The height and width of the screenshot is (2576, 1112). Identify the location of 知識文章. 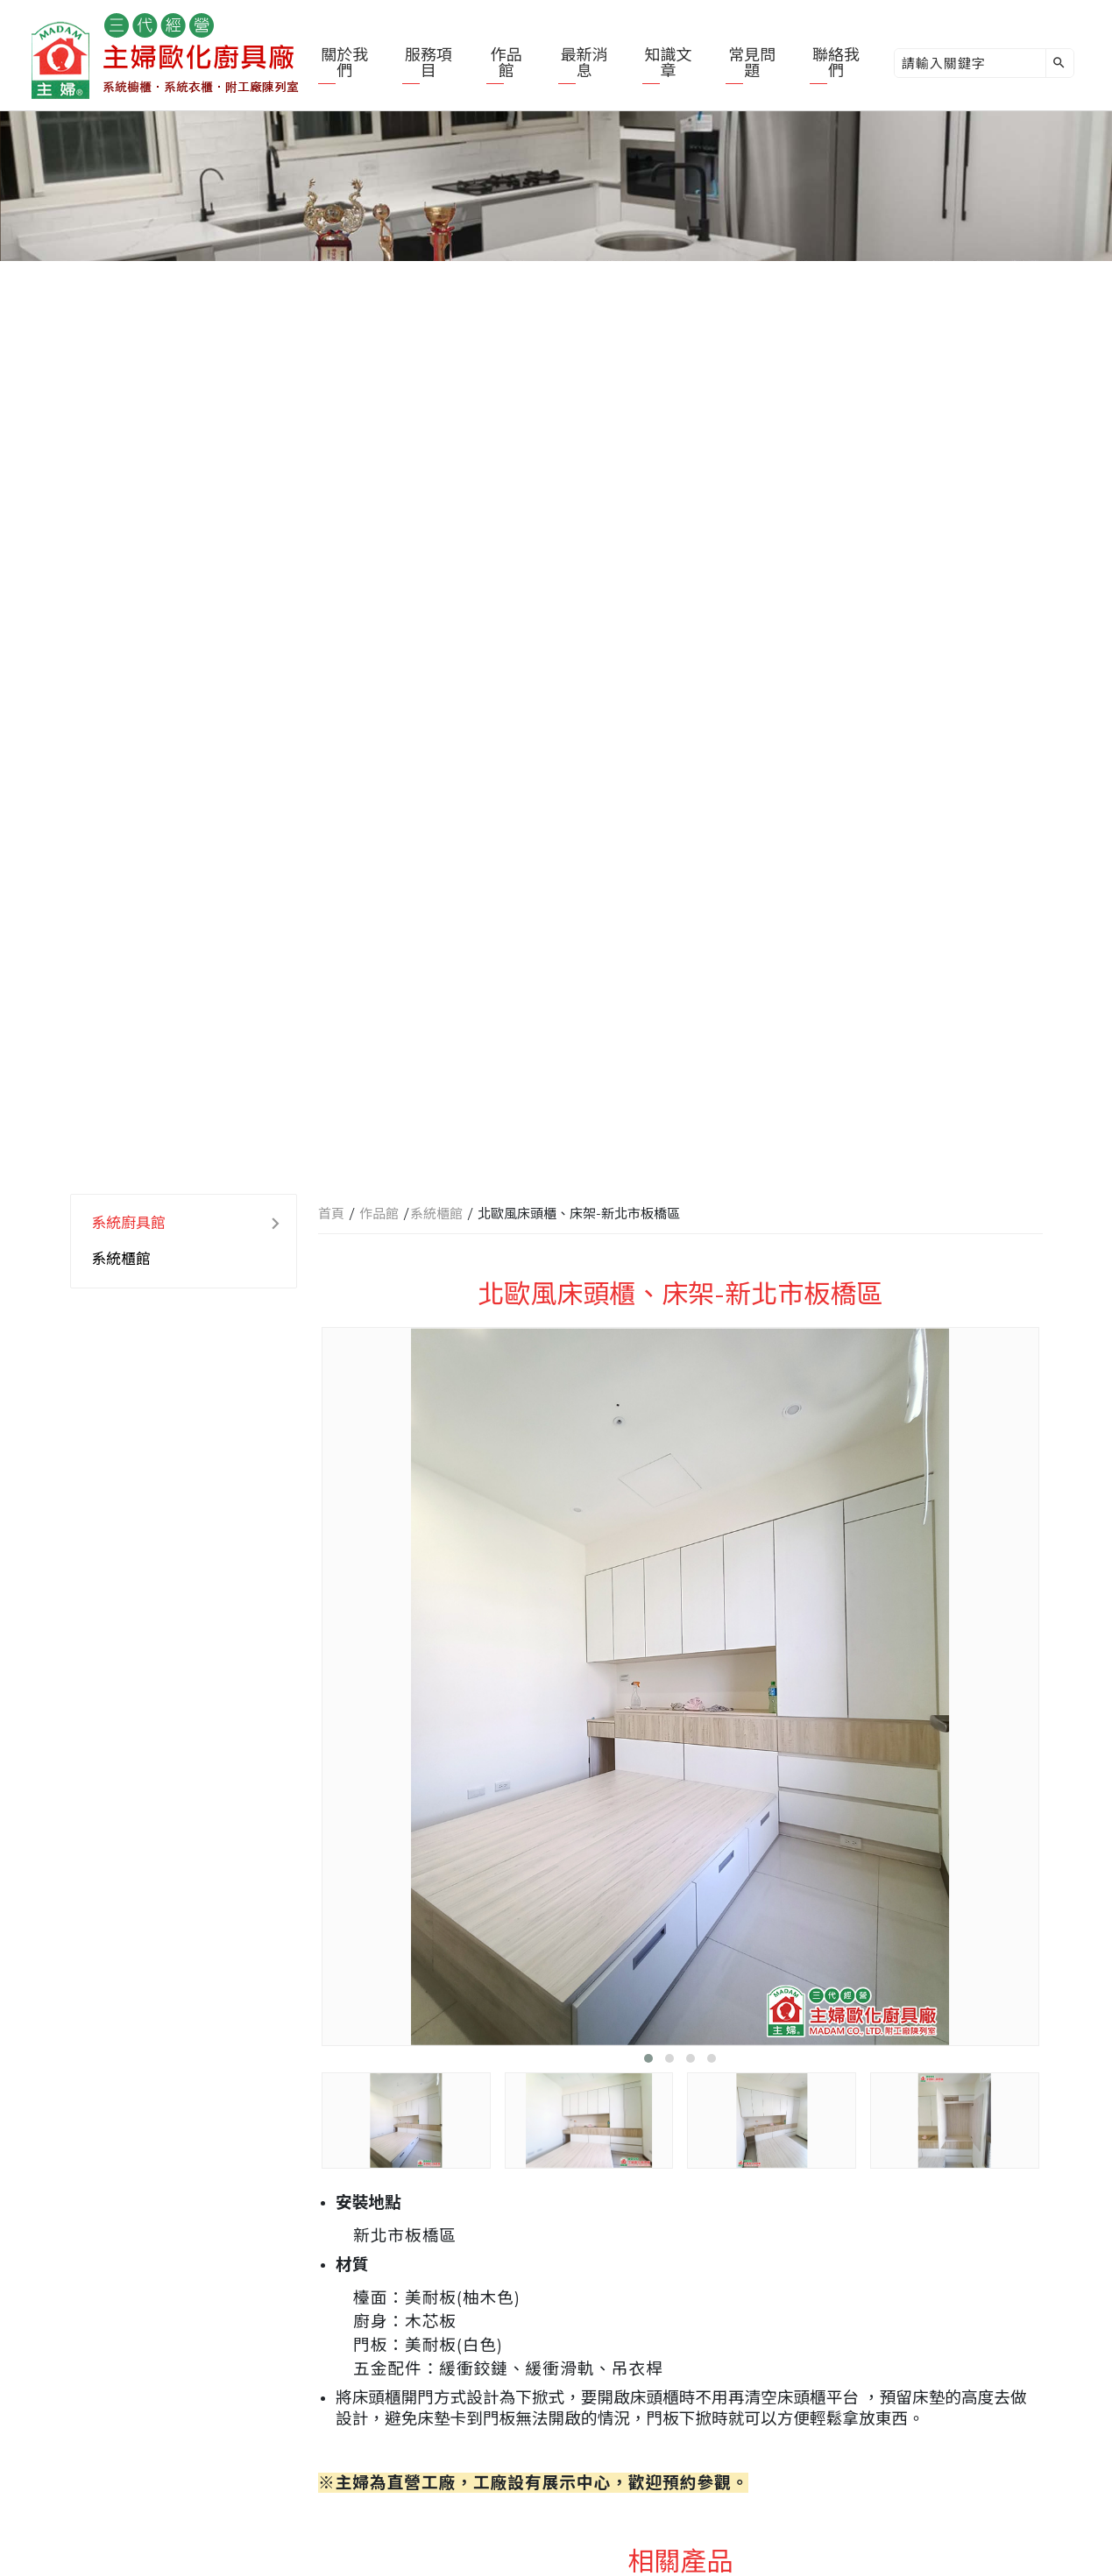
(667, 63).